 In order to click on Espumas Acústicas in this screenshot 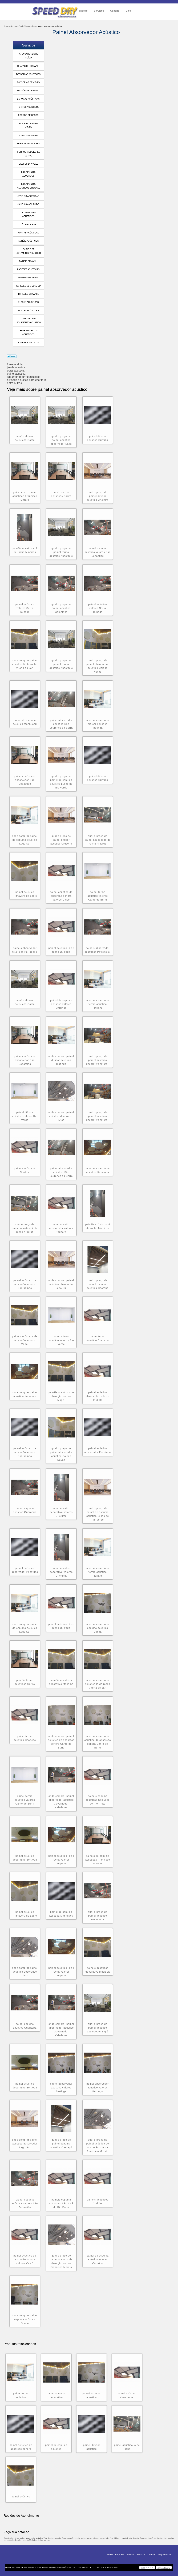, I will do `click(28, 99)`.